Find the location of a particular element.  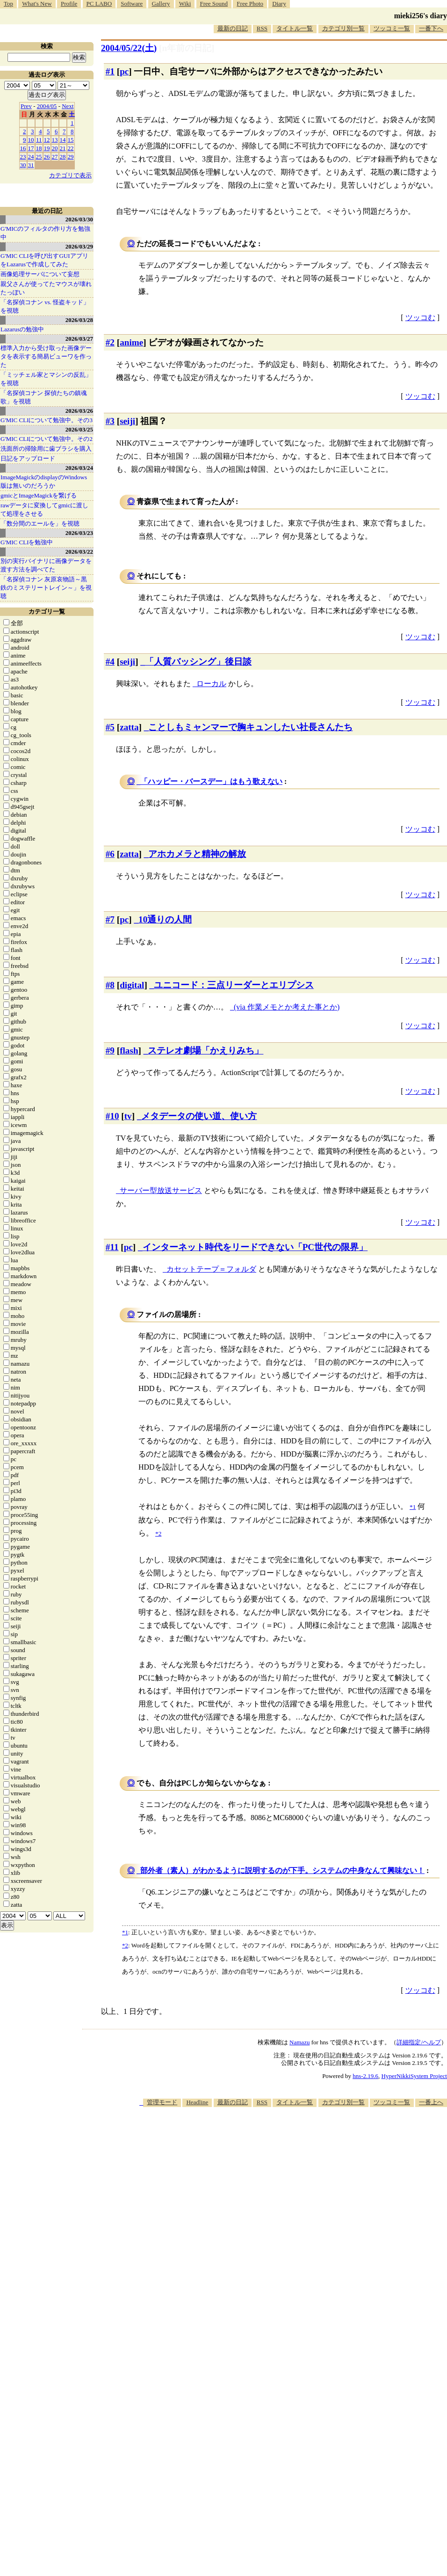

gmicとImageMagickを繋げる is located at coordinates (38, 495).